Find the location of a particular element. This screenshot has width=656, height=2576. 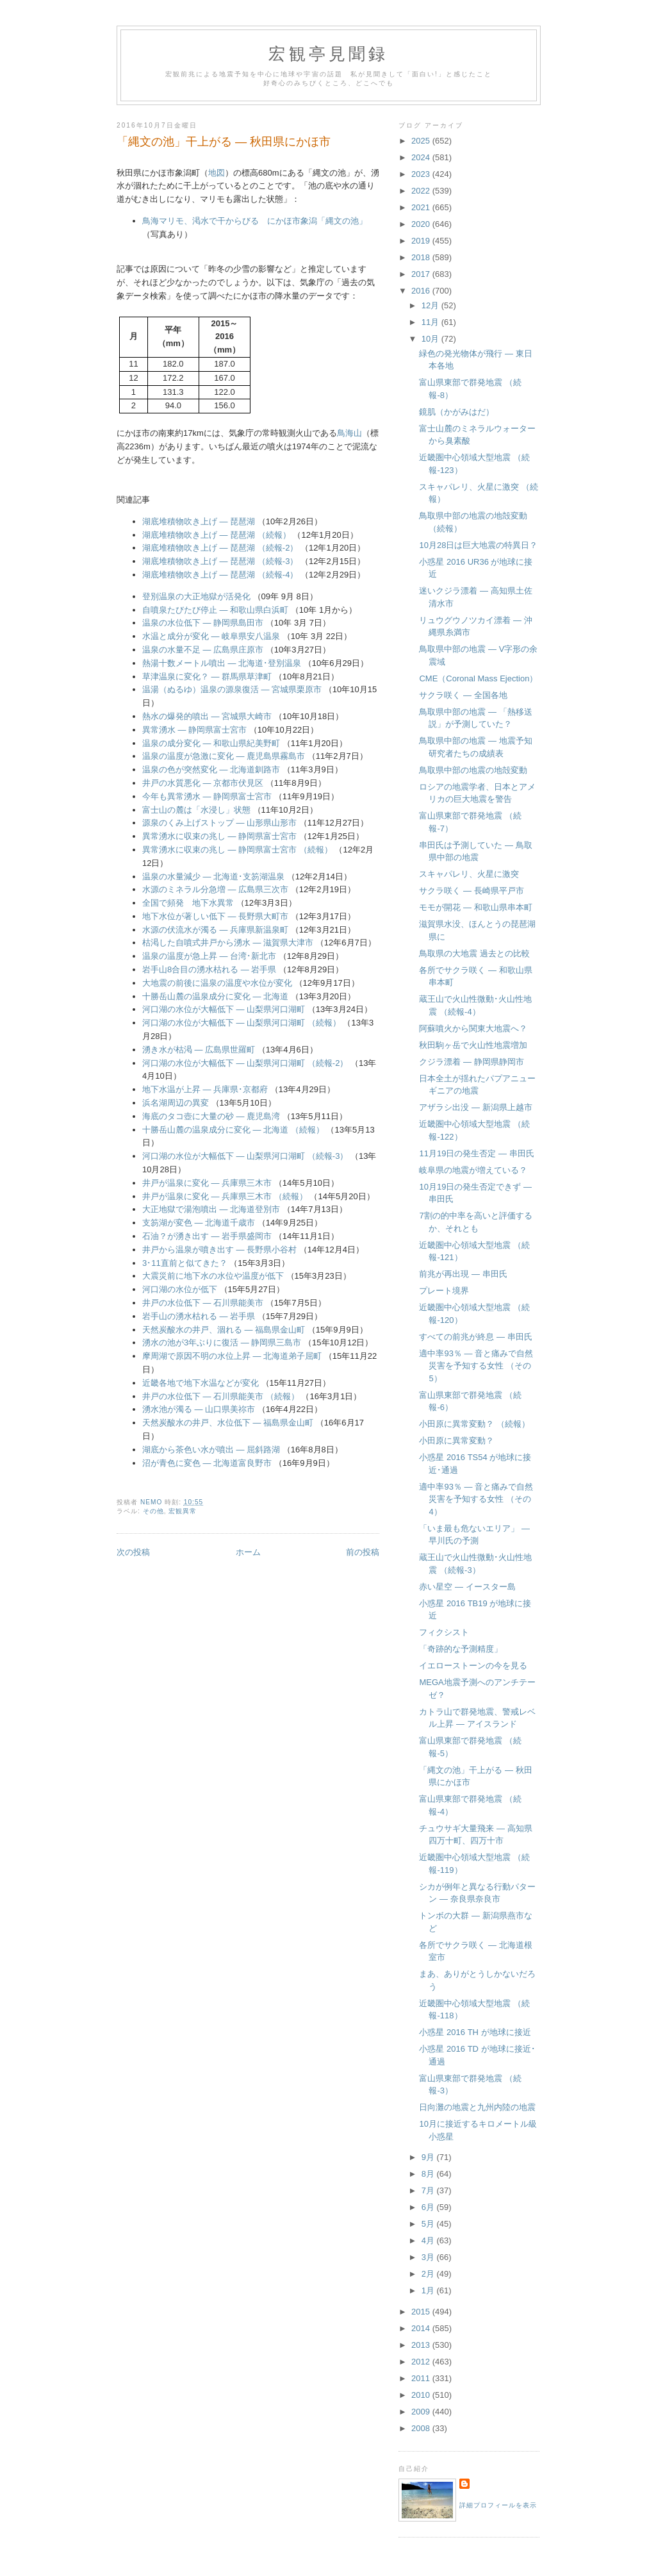

その他 is located at coordinates (153, 1511).